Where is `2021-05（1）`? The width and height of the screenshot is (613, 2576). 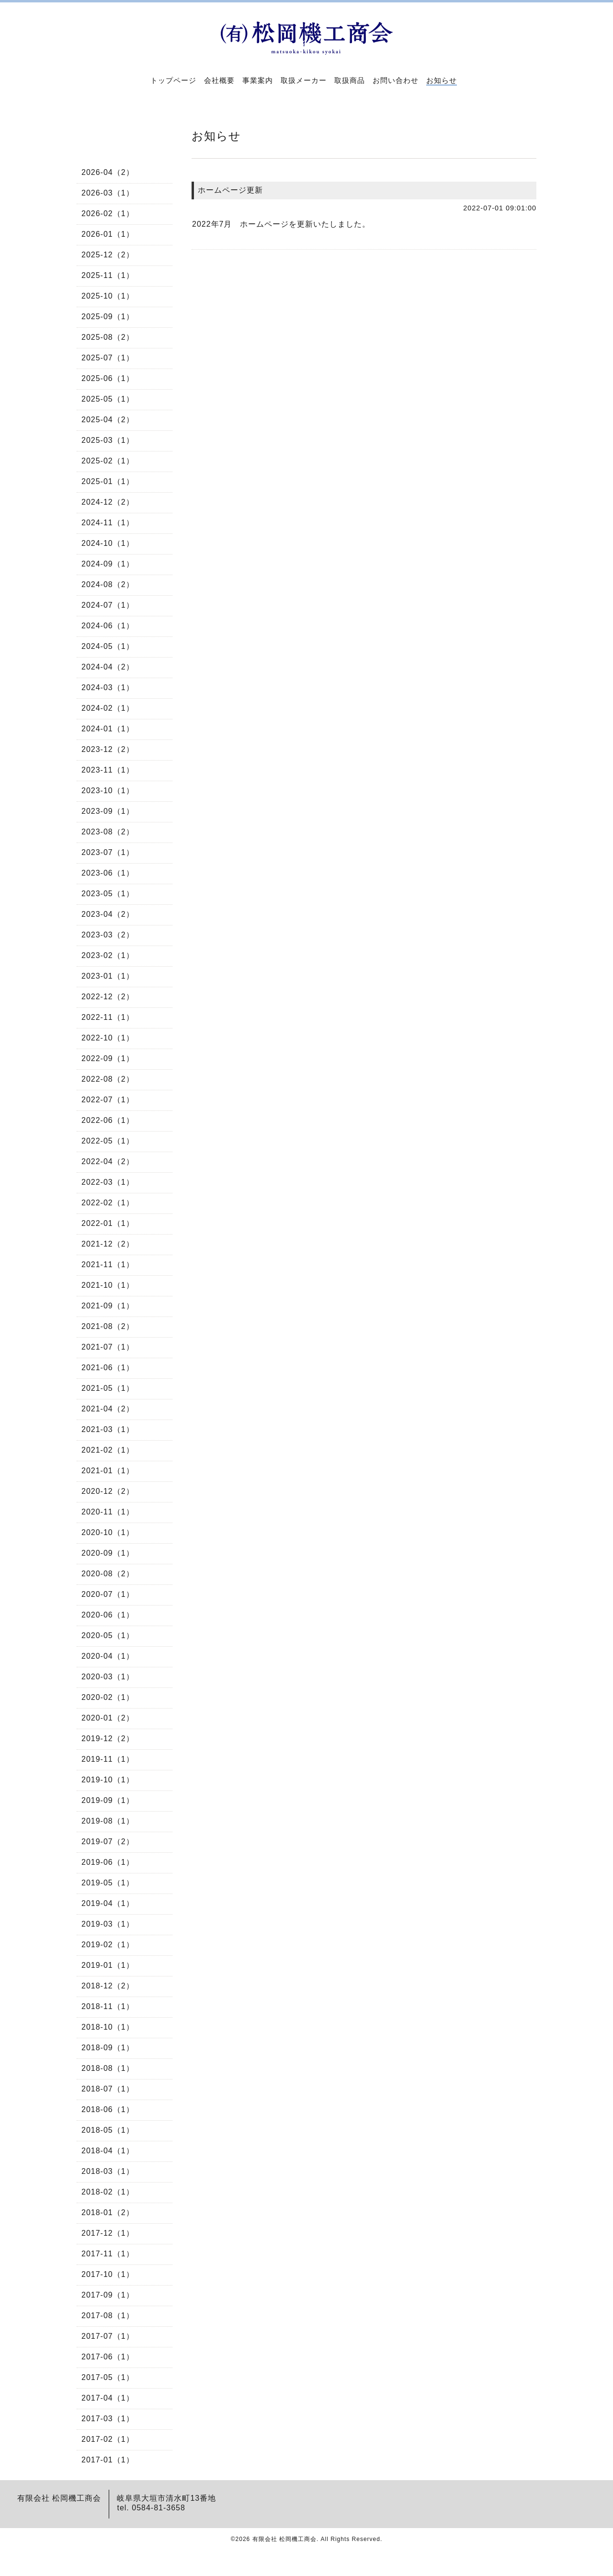 2021-05（1） is located at coordinates (107, 1388).